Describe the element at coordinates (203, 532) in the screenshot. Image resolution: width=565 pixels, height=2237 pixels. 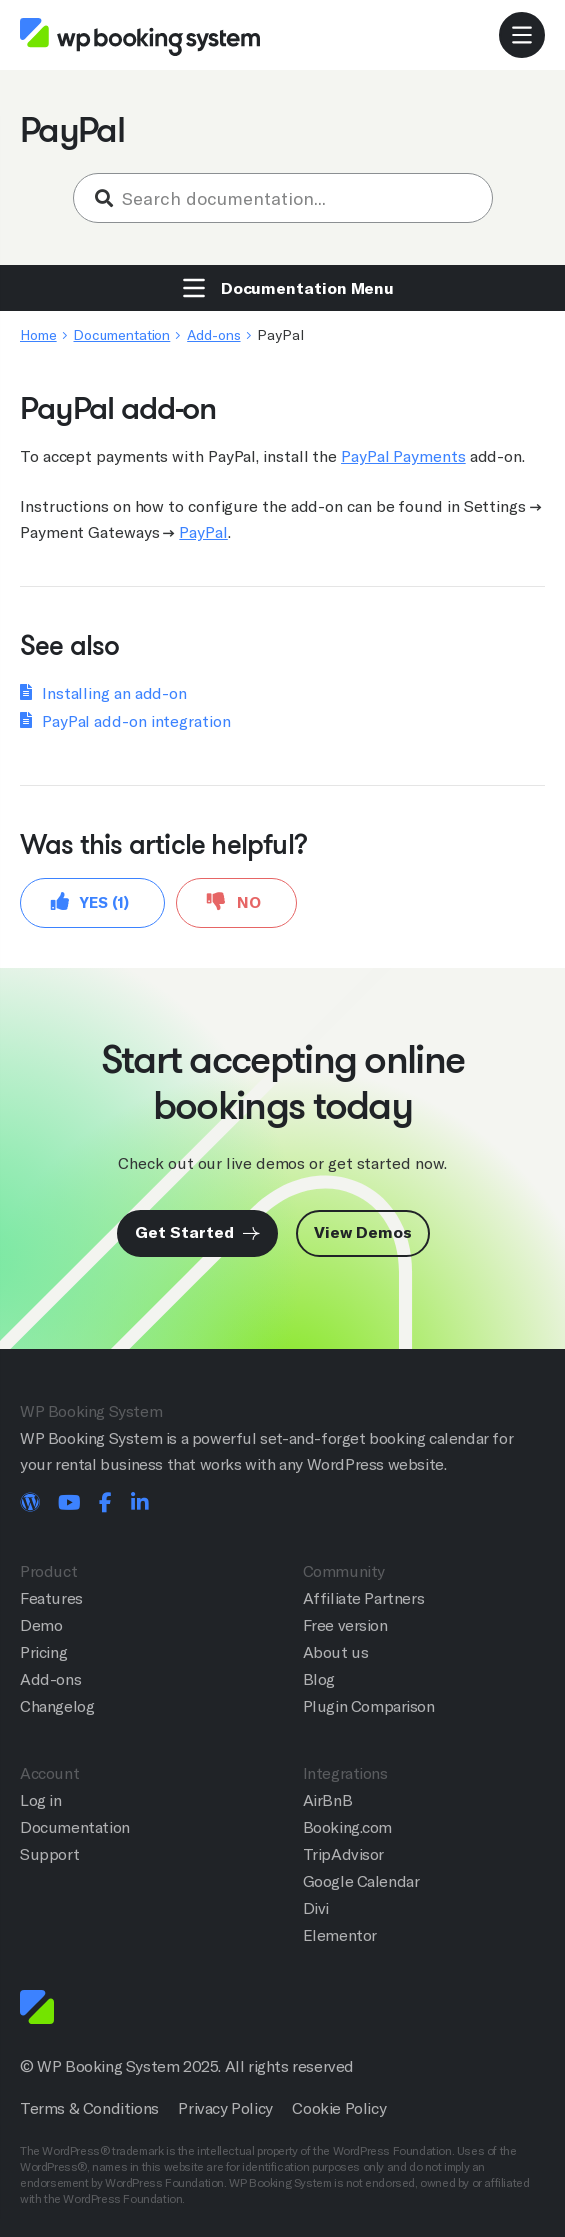
I see `PayPal` at that location.